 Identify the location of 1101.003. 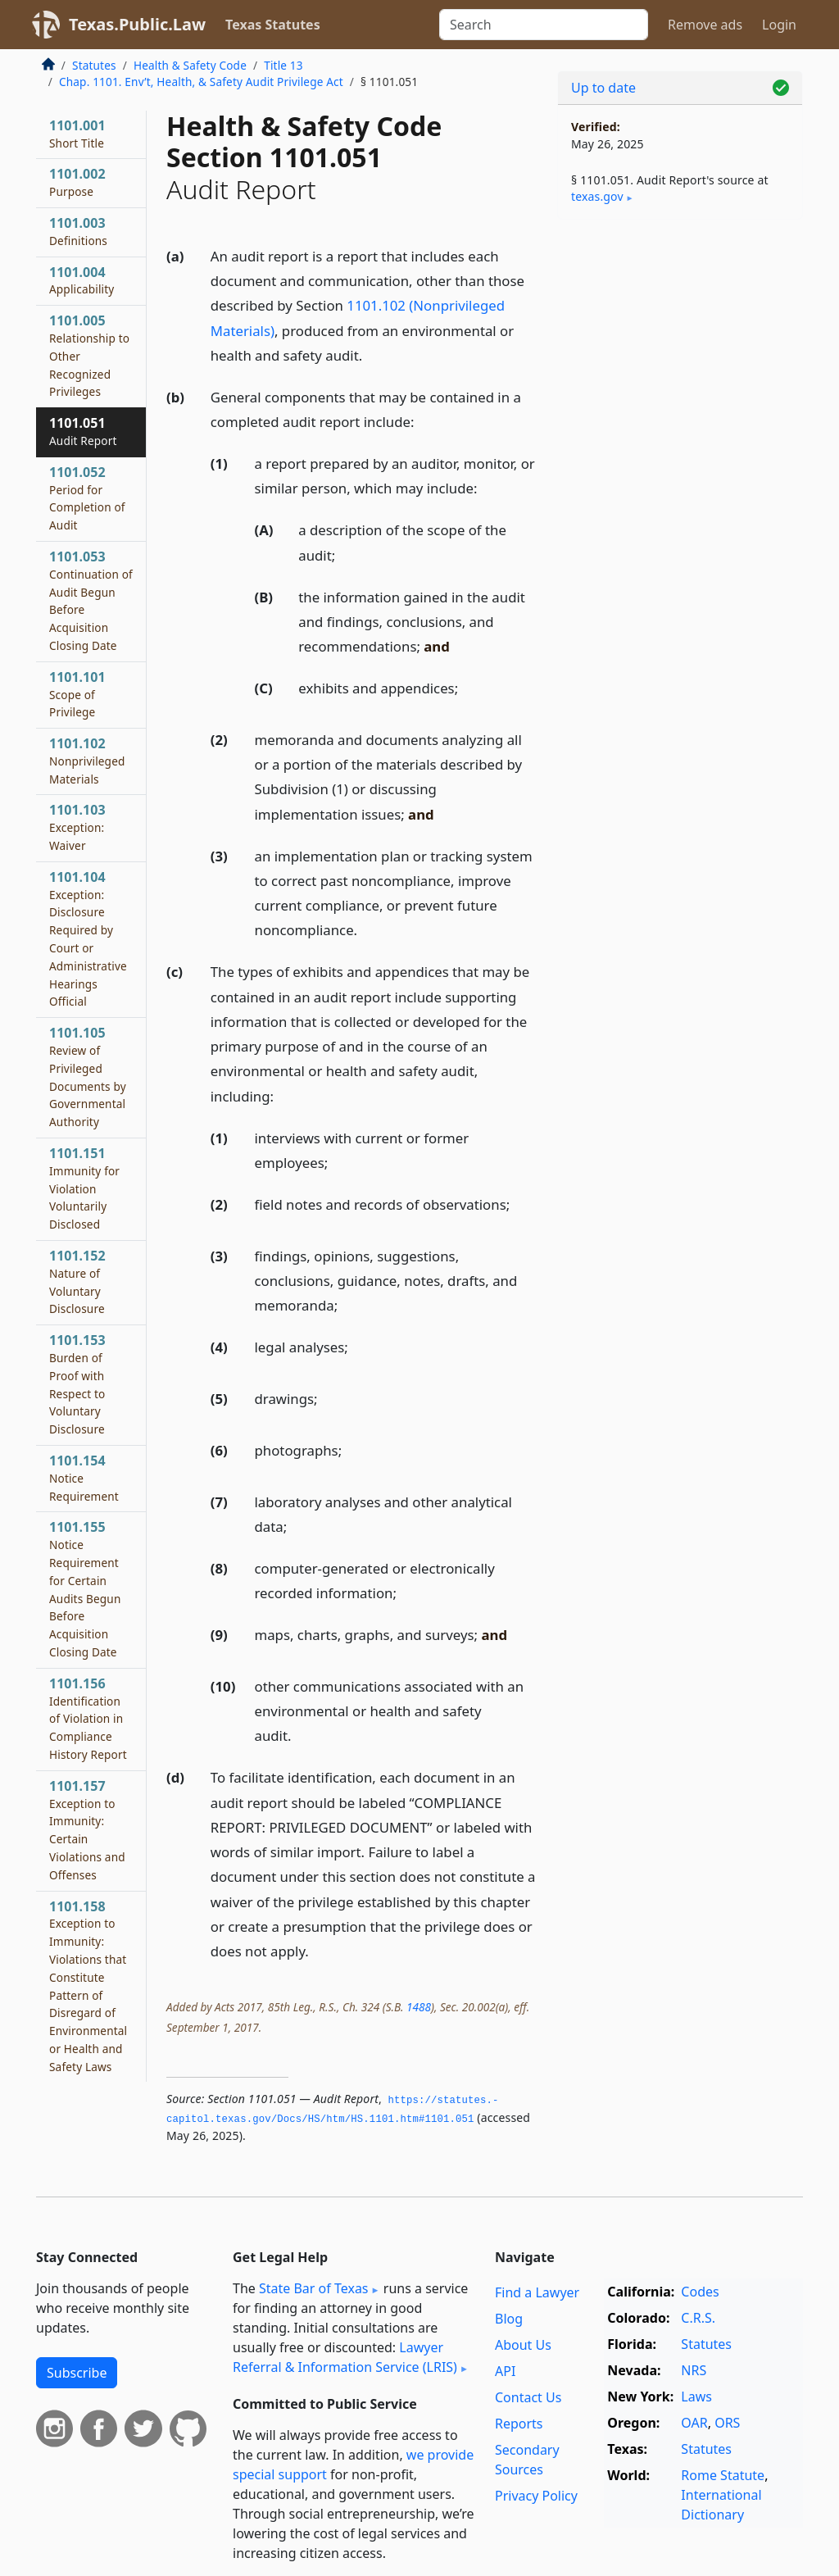
(78, 231).